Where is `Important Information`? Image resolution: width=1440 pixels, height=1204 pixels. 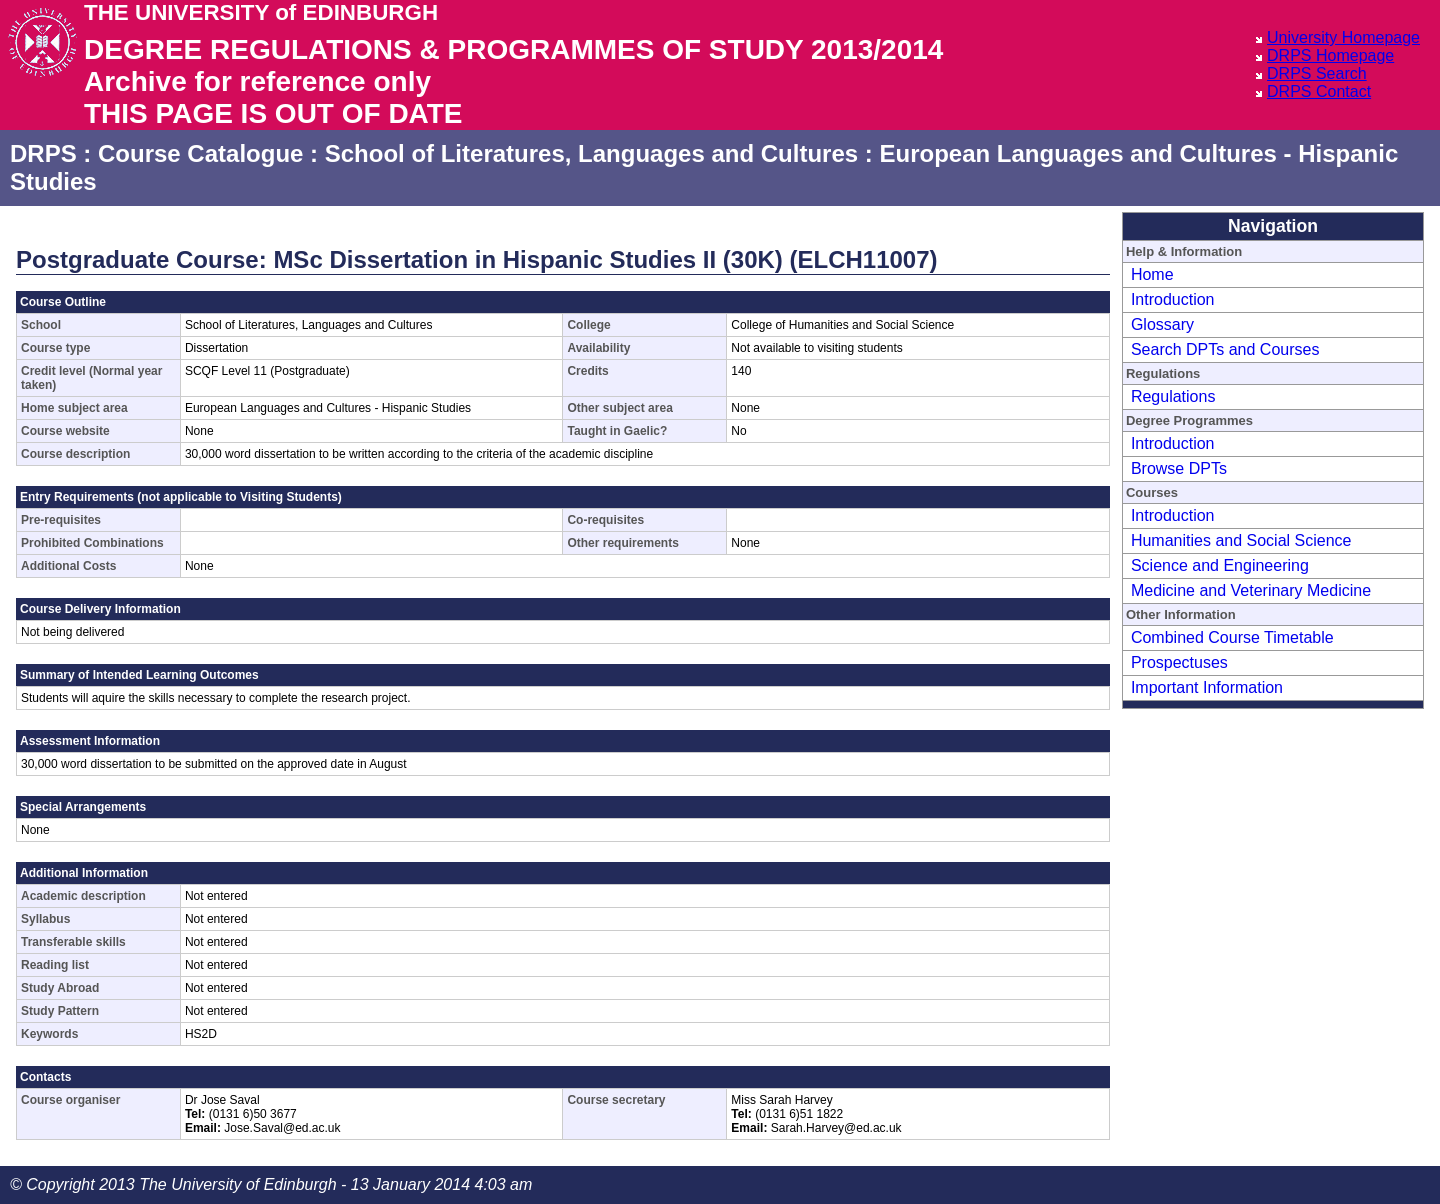
Important Information is located at coordinates (1207, 687).